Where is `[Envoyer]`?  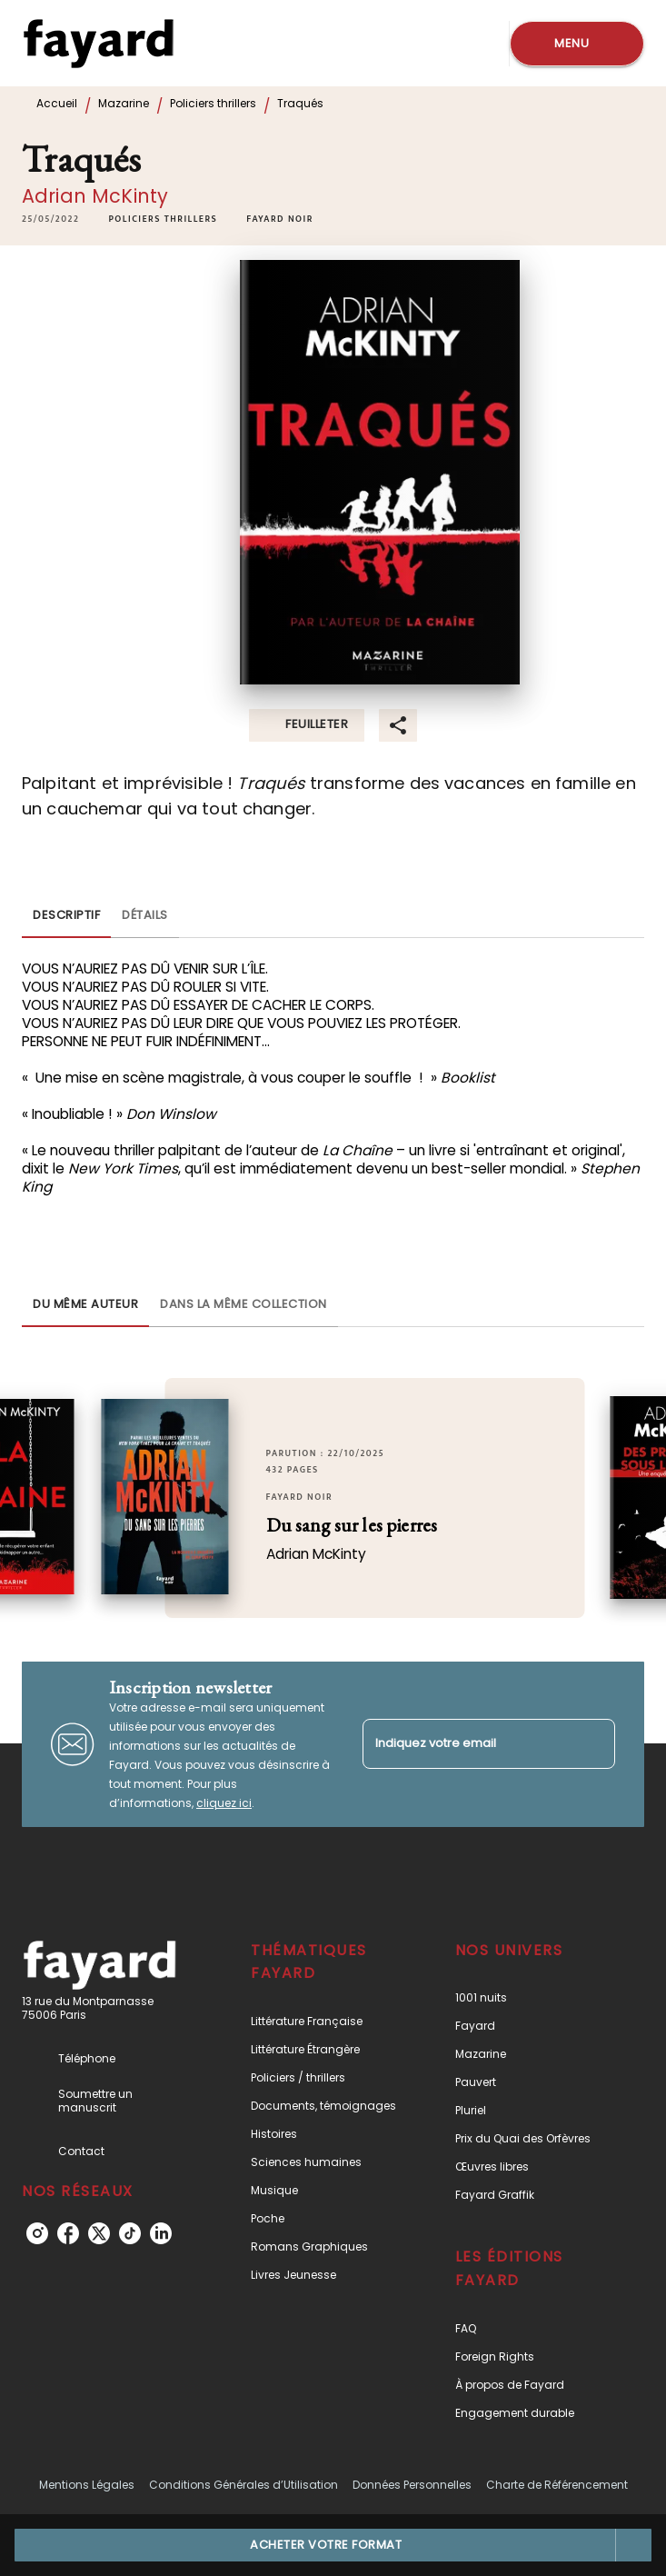 [Envoyer] is located at coordinates (593, 1744).